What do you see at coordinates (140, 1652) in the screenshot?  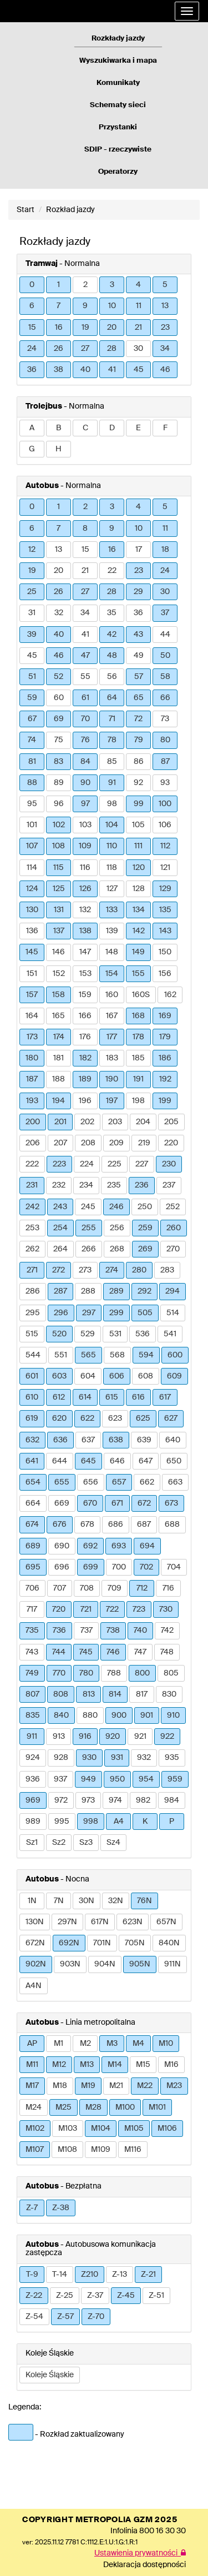 I see `747 [button]` at bounding box center [140, 1652].